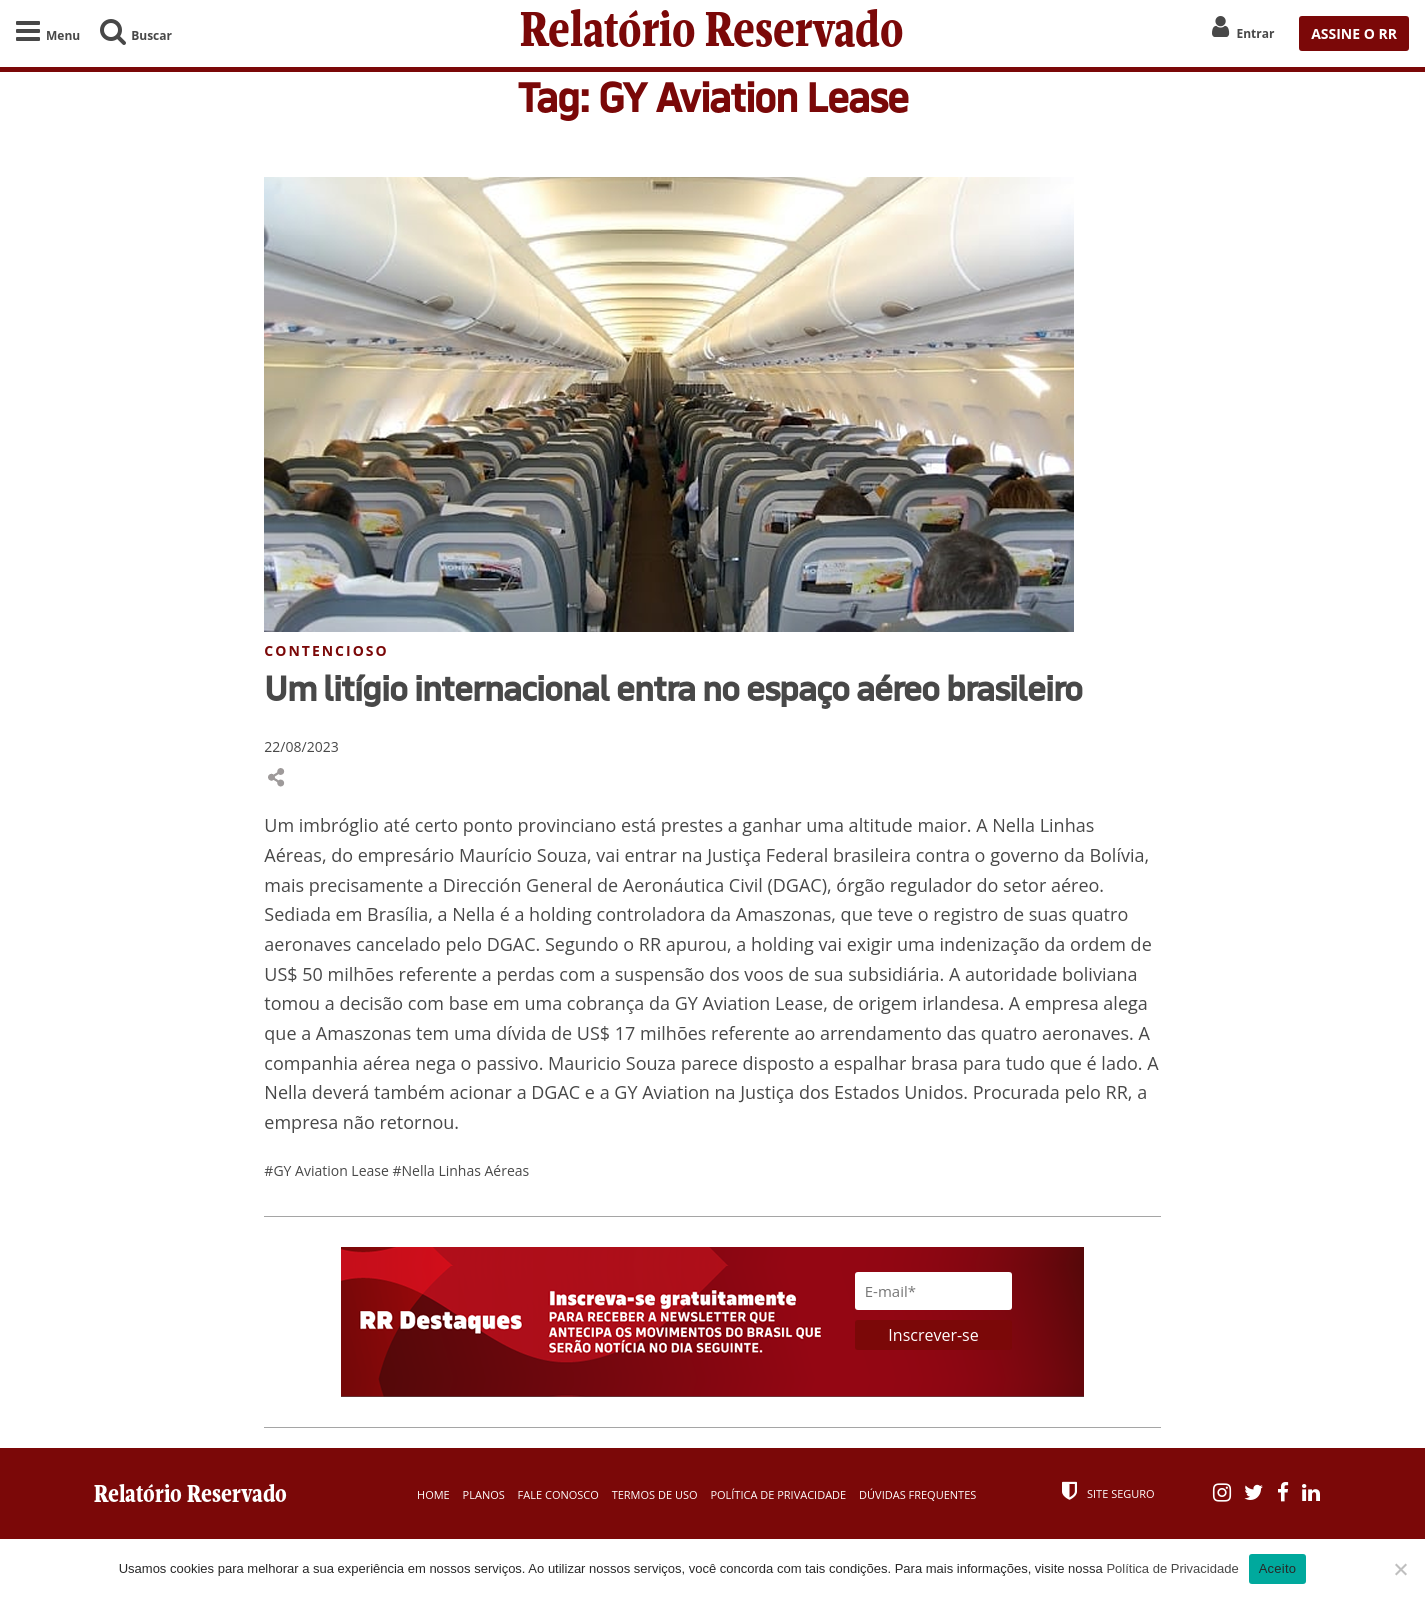 The width and height of the screenshot is (1425, 1600). Describe the element at coordinates (484, 1494) in the screenshot. I see `Planos` at that location.